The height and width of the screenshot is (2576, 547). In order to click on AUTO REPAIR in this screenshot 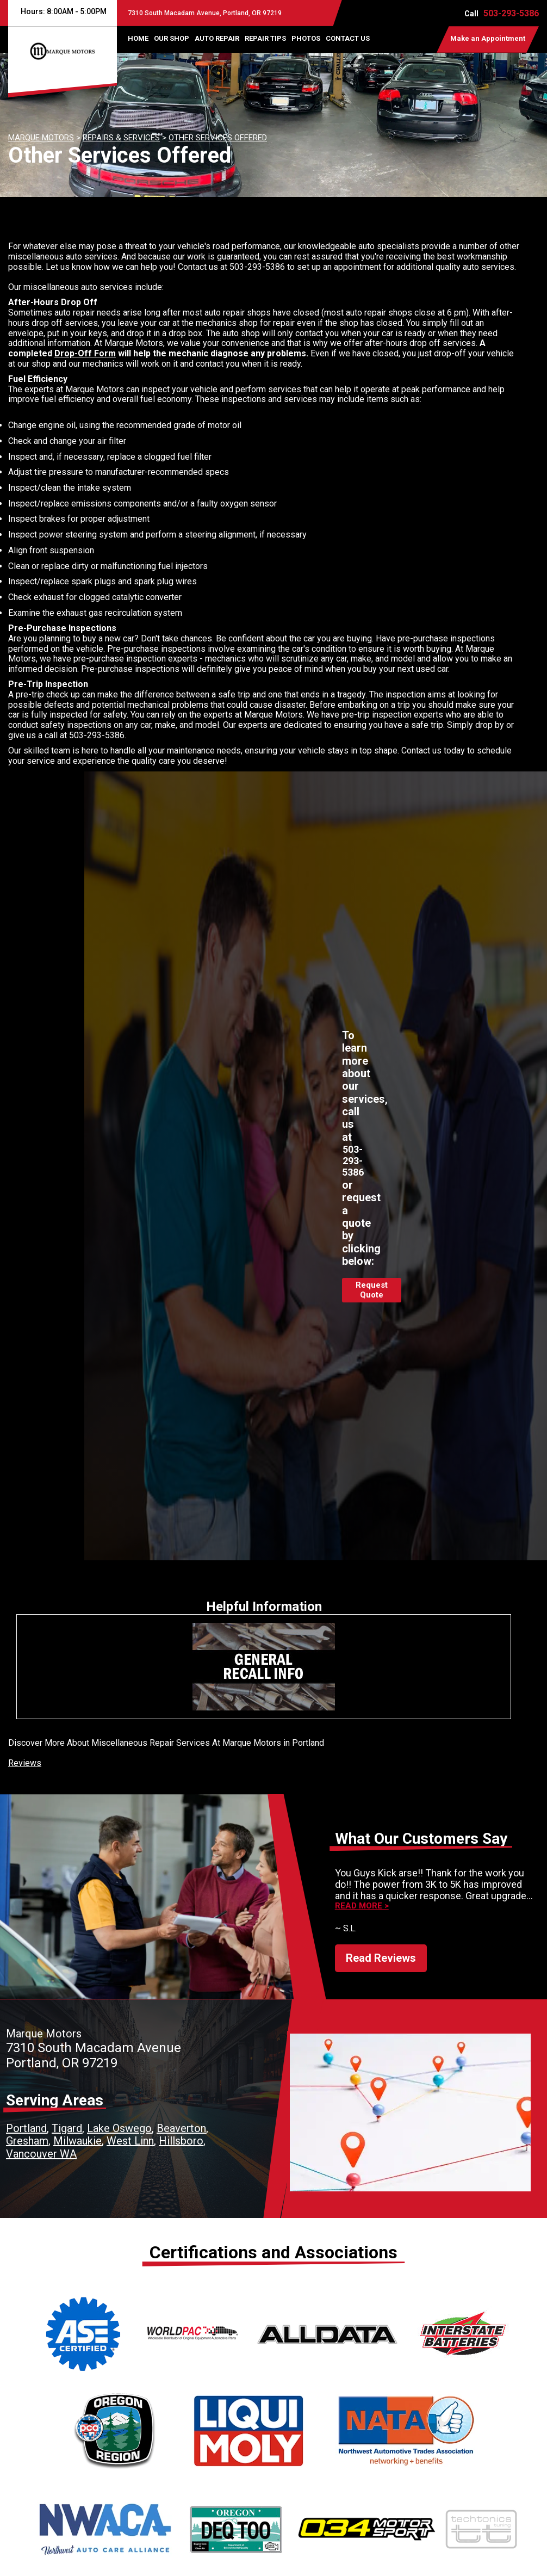, I will do `click(217, 38)`.